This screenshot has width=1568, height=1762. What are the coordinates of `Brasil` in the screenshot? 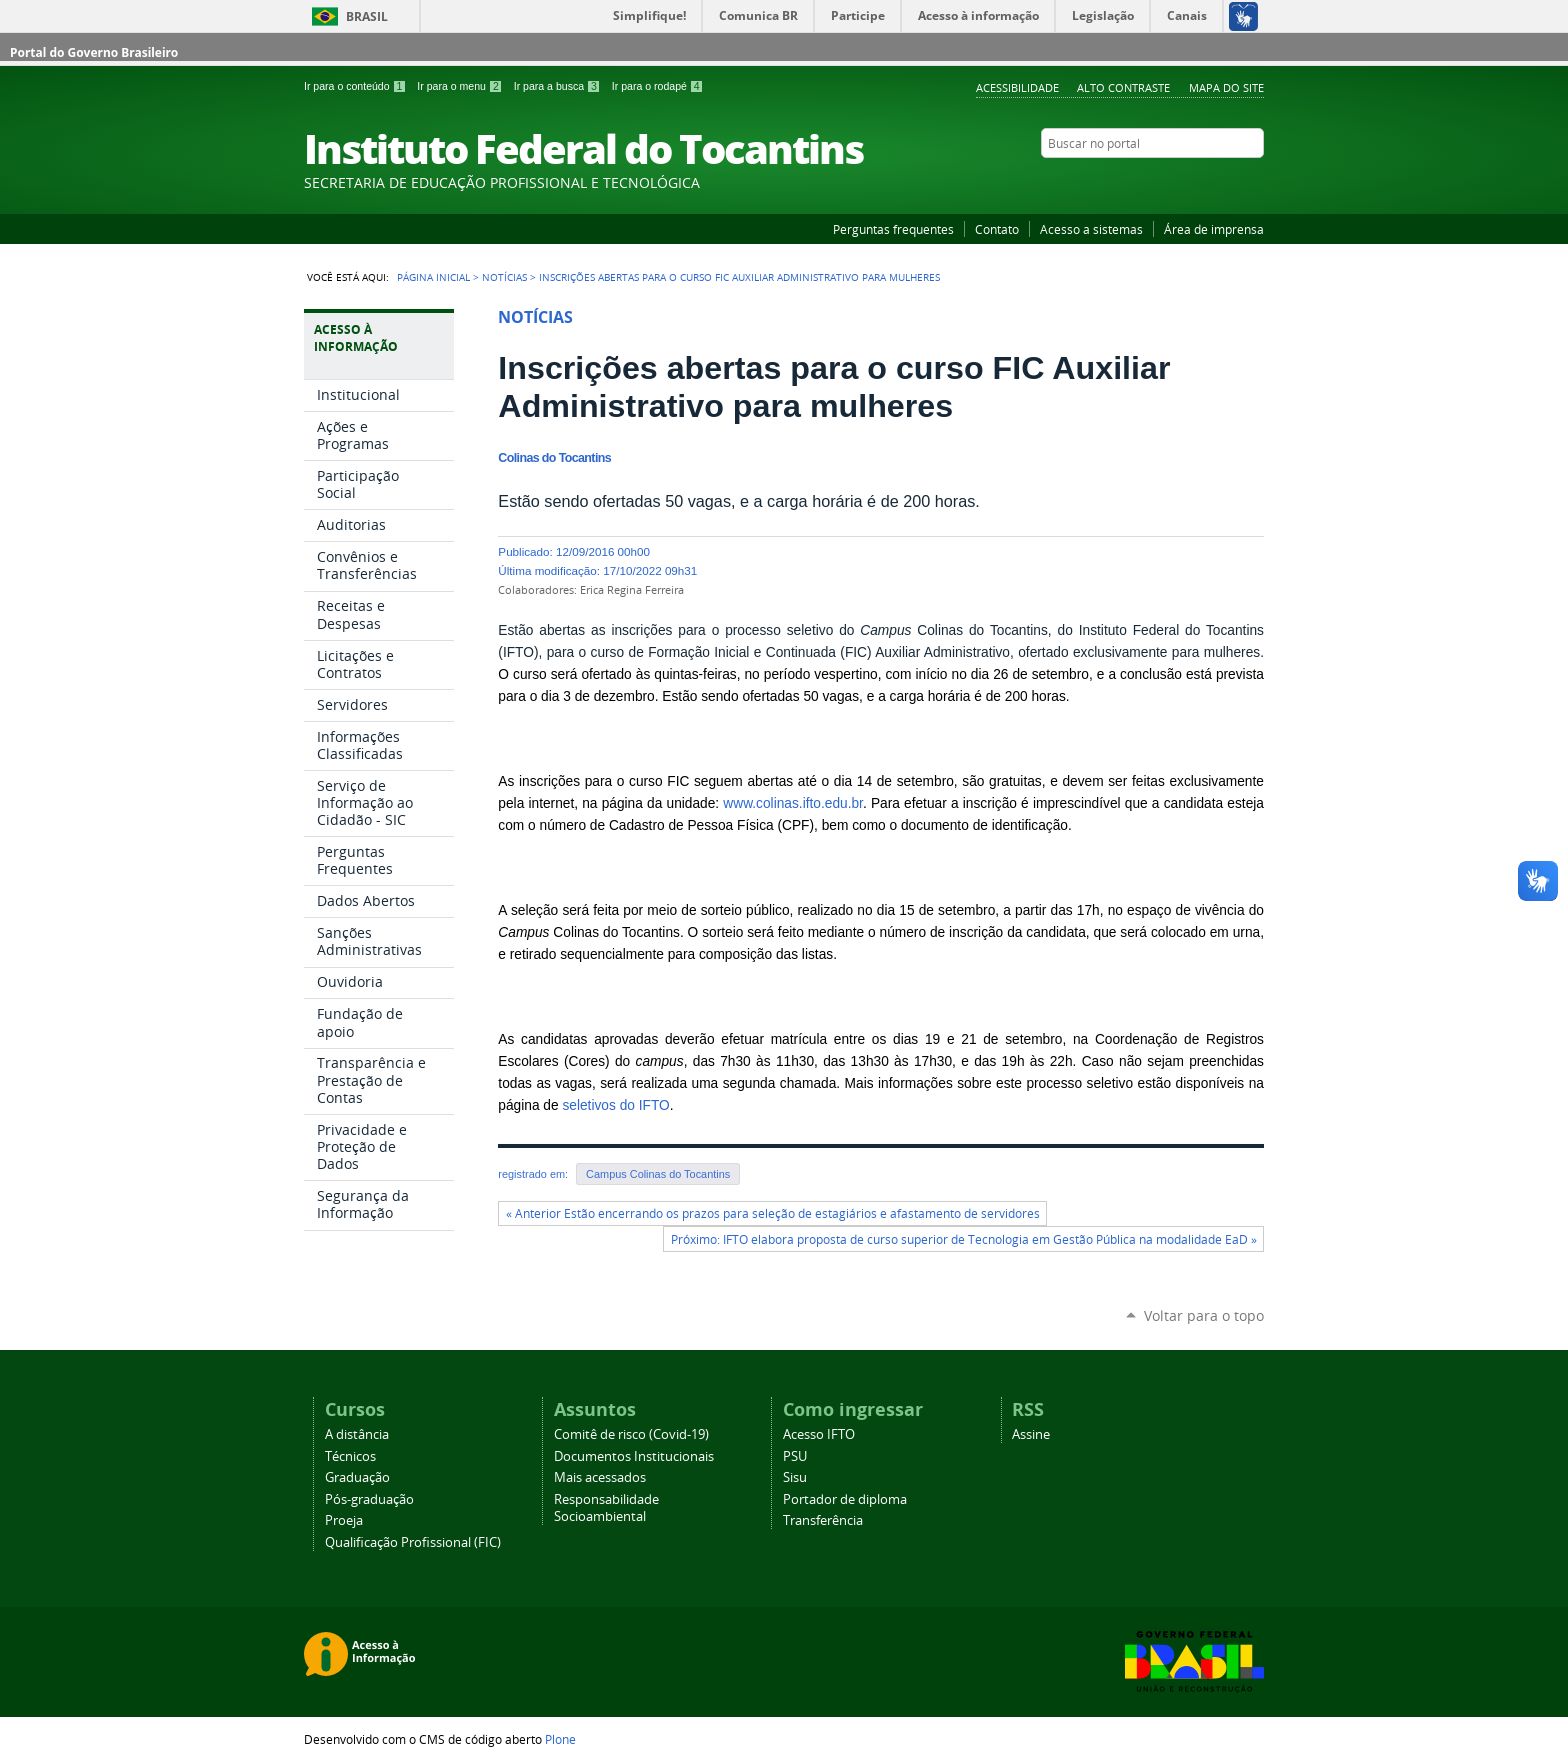 It's located at (367, 16).